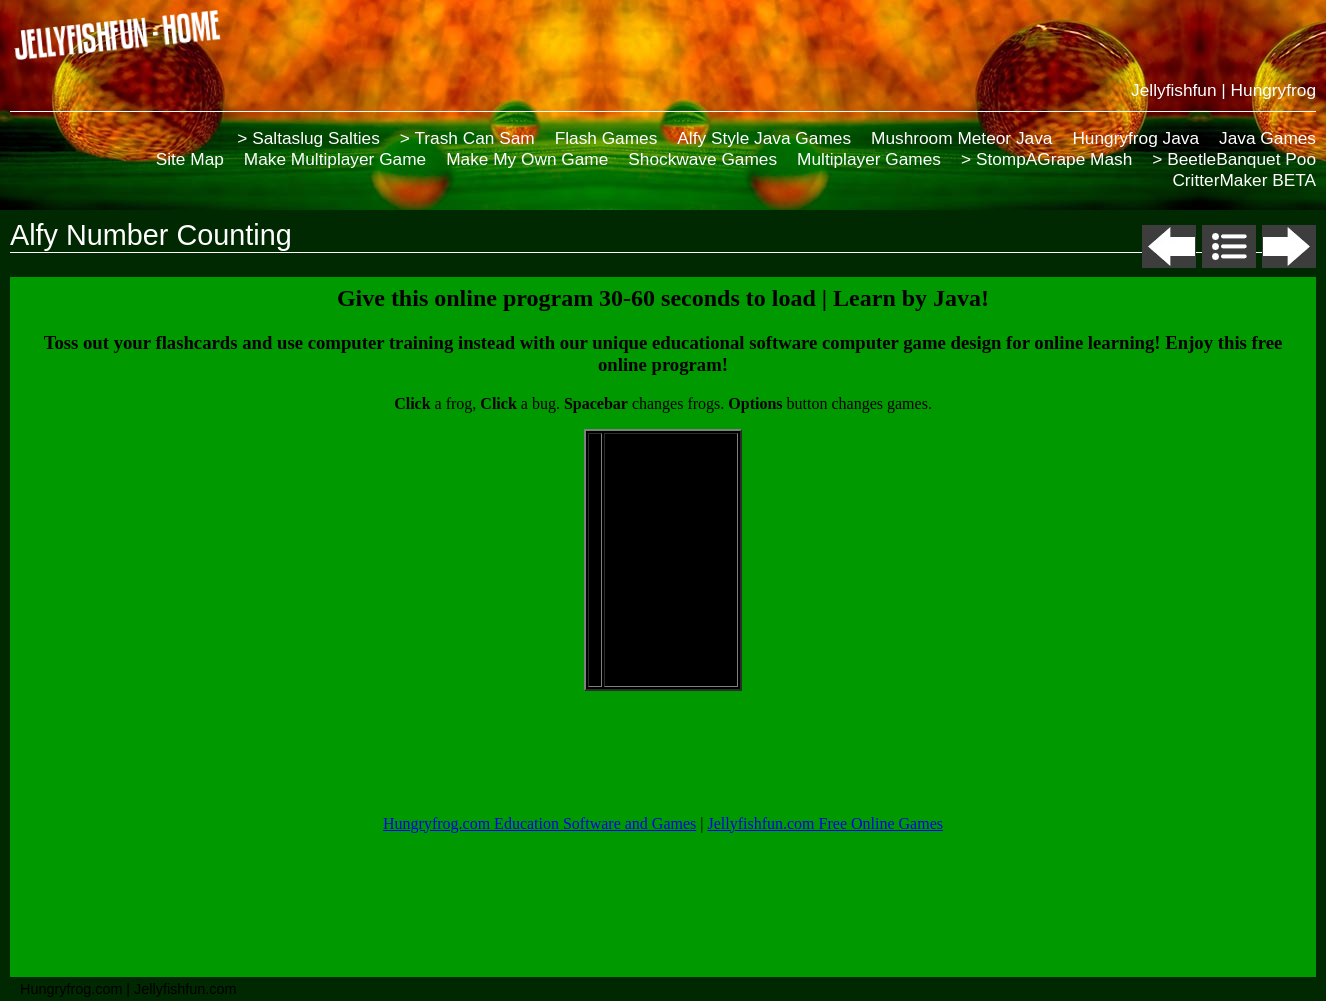 The image size is (1326, 1001). What do you see at coordinates (1223, 90) in the screenshot?
I see `Jellyfishfun | Hungryfrog` at bounding box center [1223, 90].